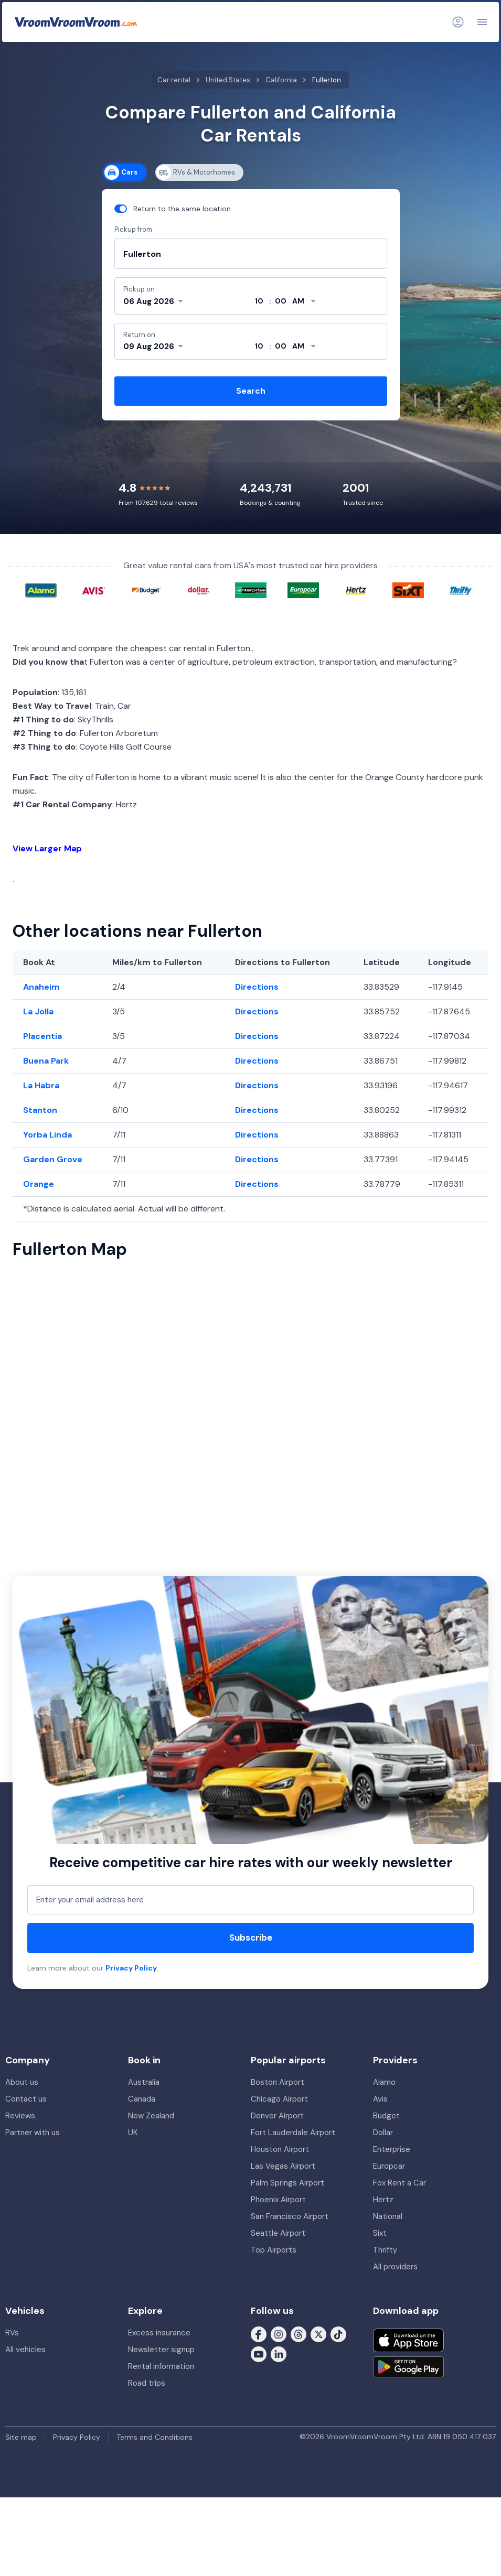  I want to click on Pickup from, so click(133, 229).